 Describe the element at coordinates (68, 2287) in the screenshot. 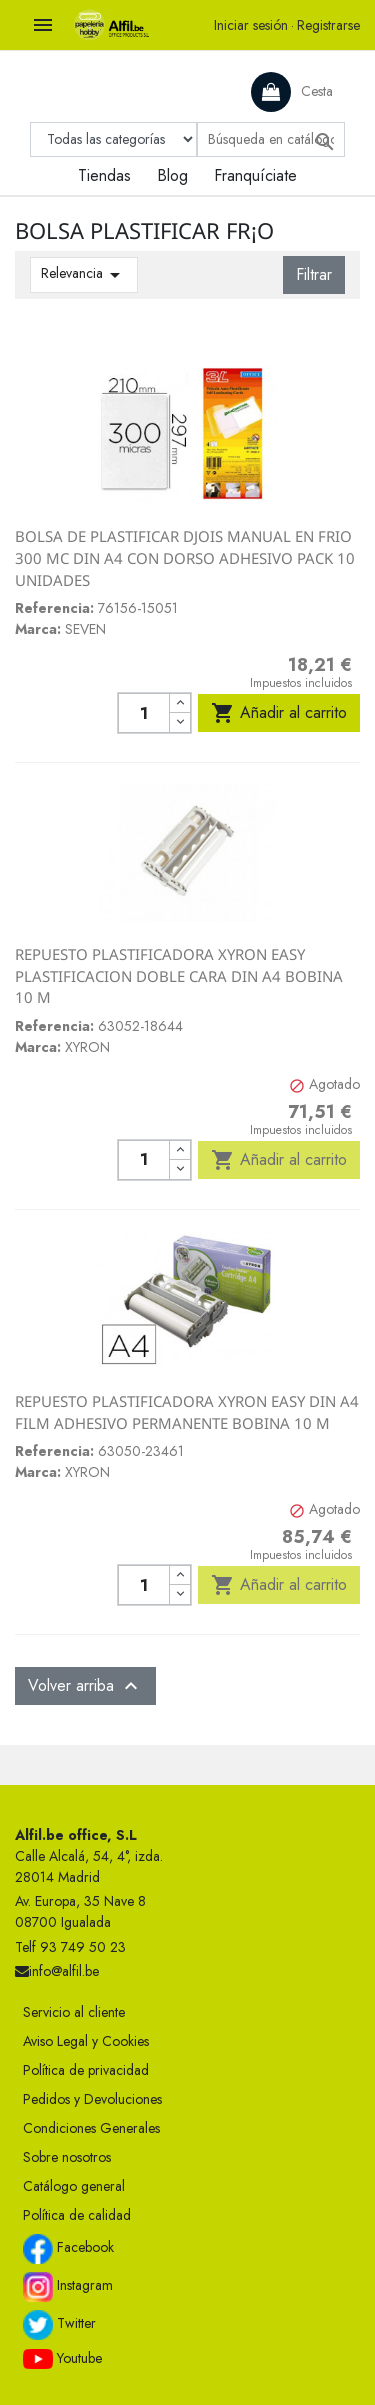

I see `Instagram` at that location.